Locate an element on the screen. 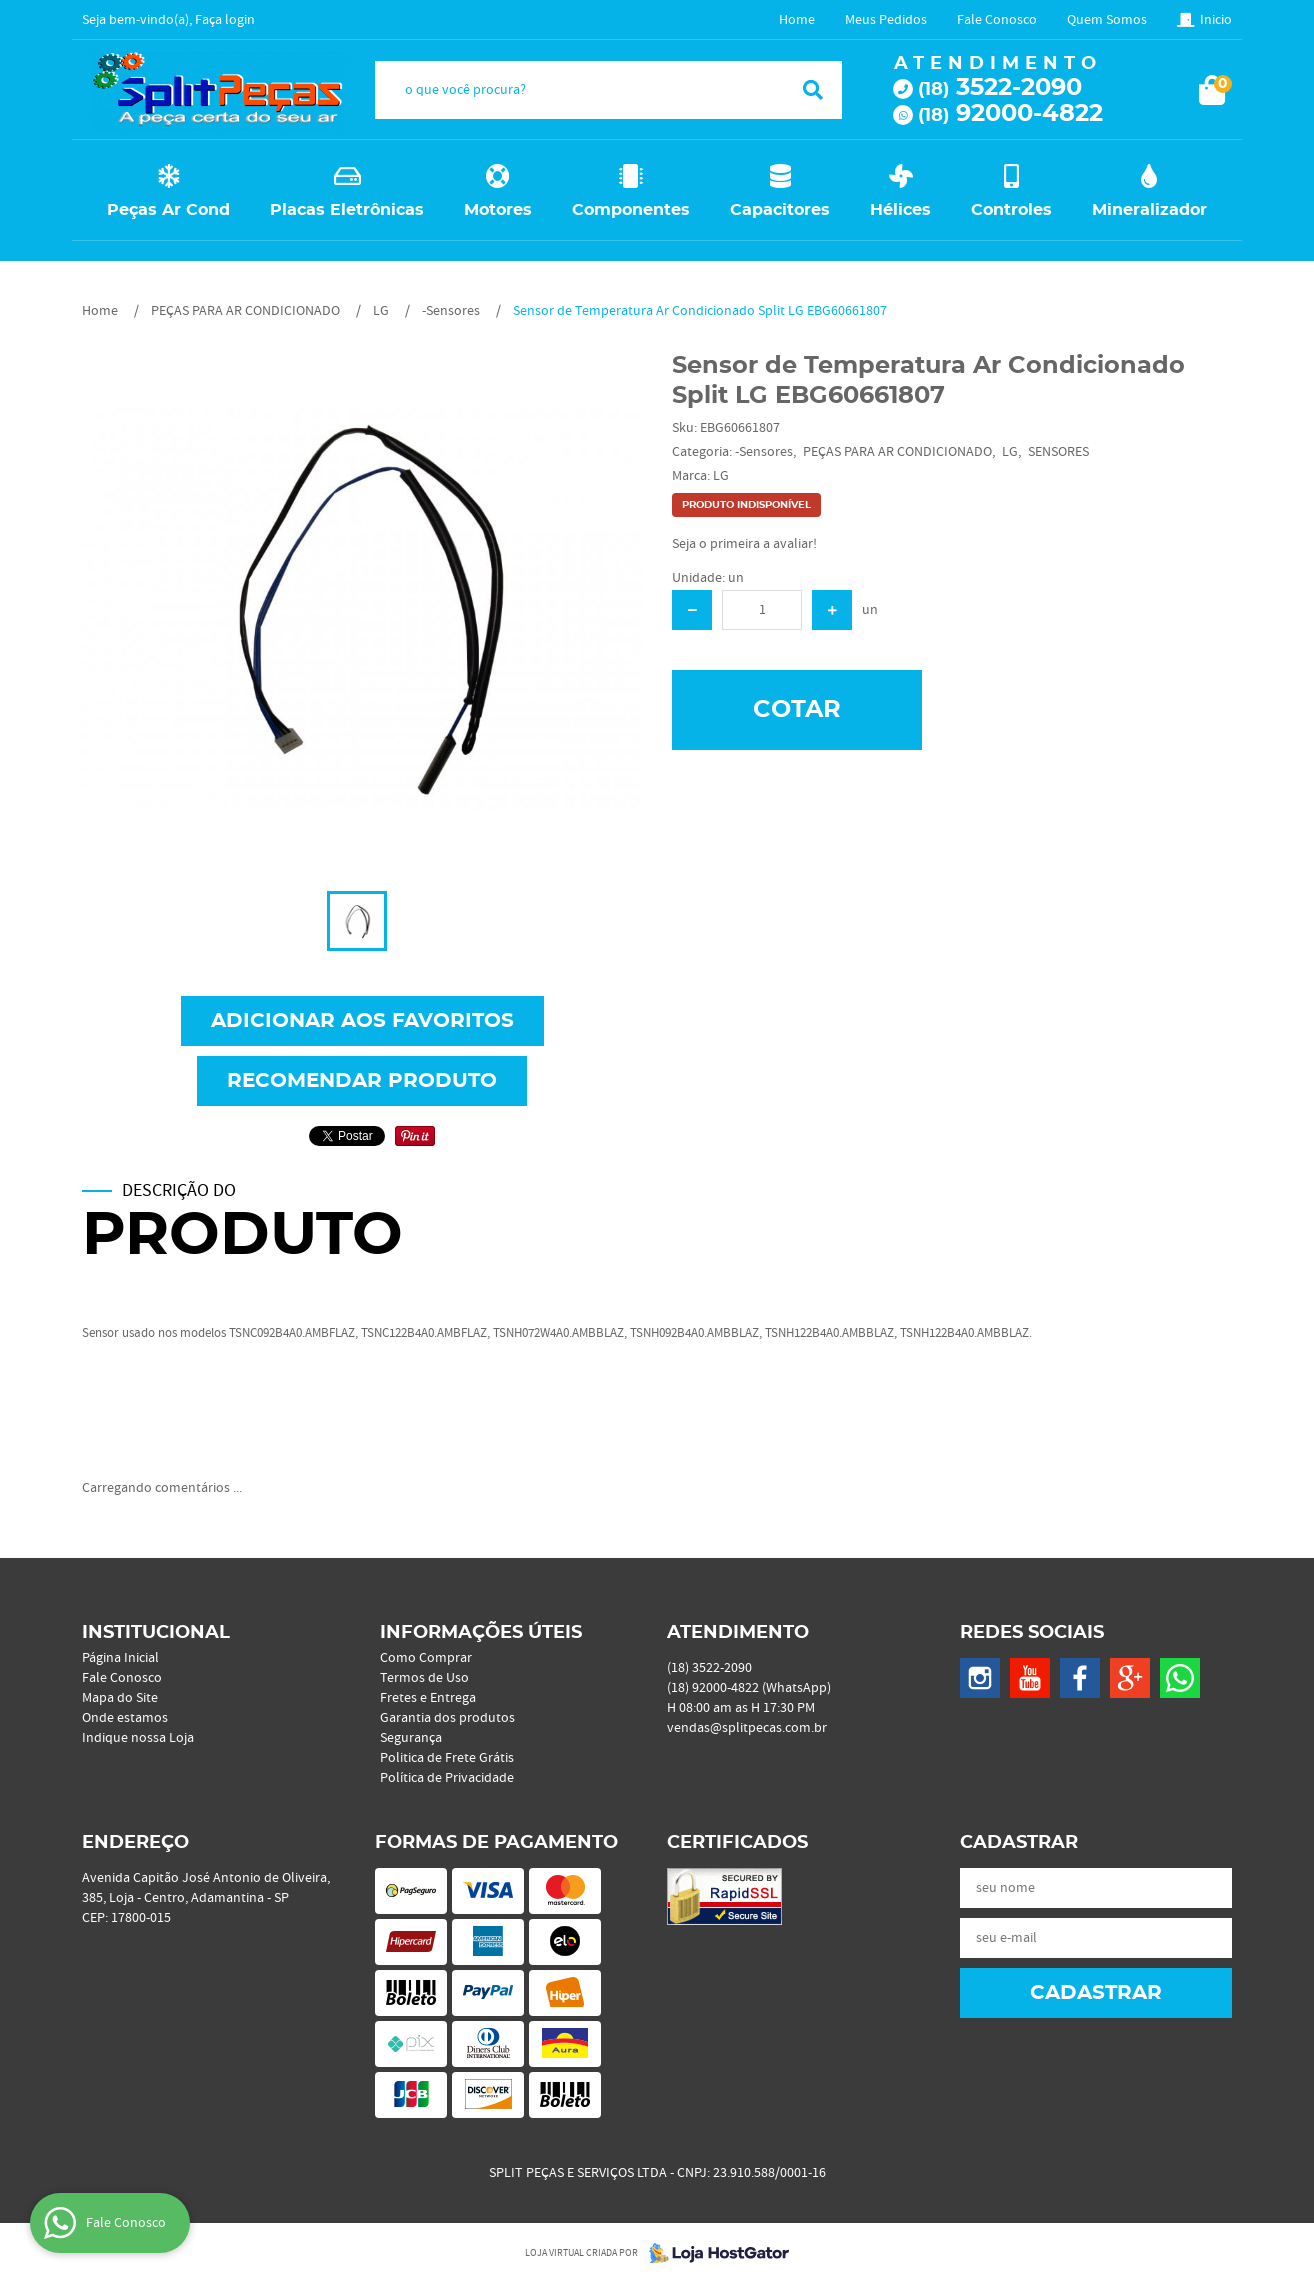 The width and height of the screenshot is (1314, 2283). Segurança is located at coordinates (411, 1738).